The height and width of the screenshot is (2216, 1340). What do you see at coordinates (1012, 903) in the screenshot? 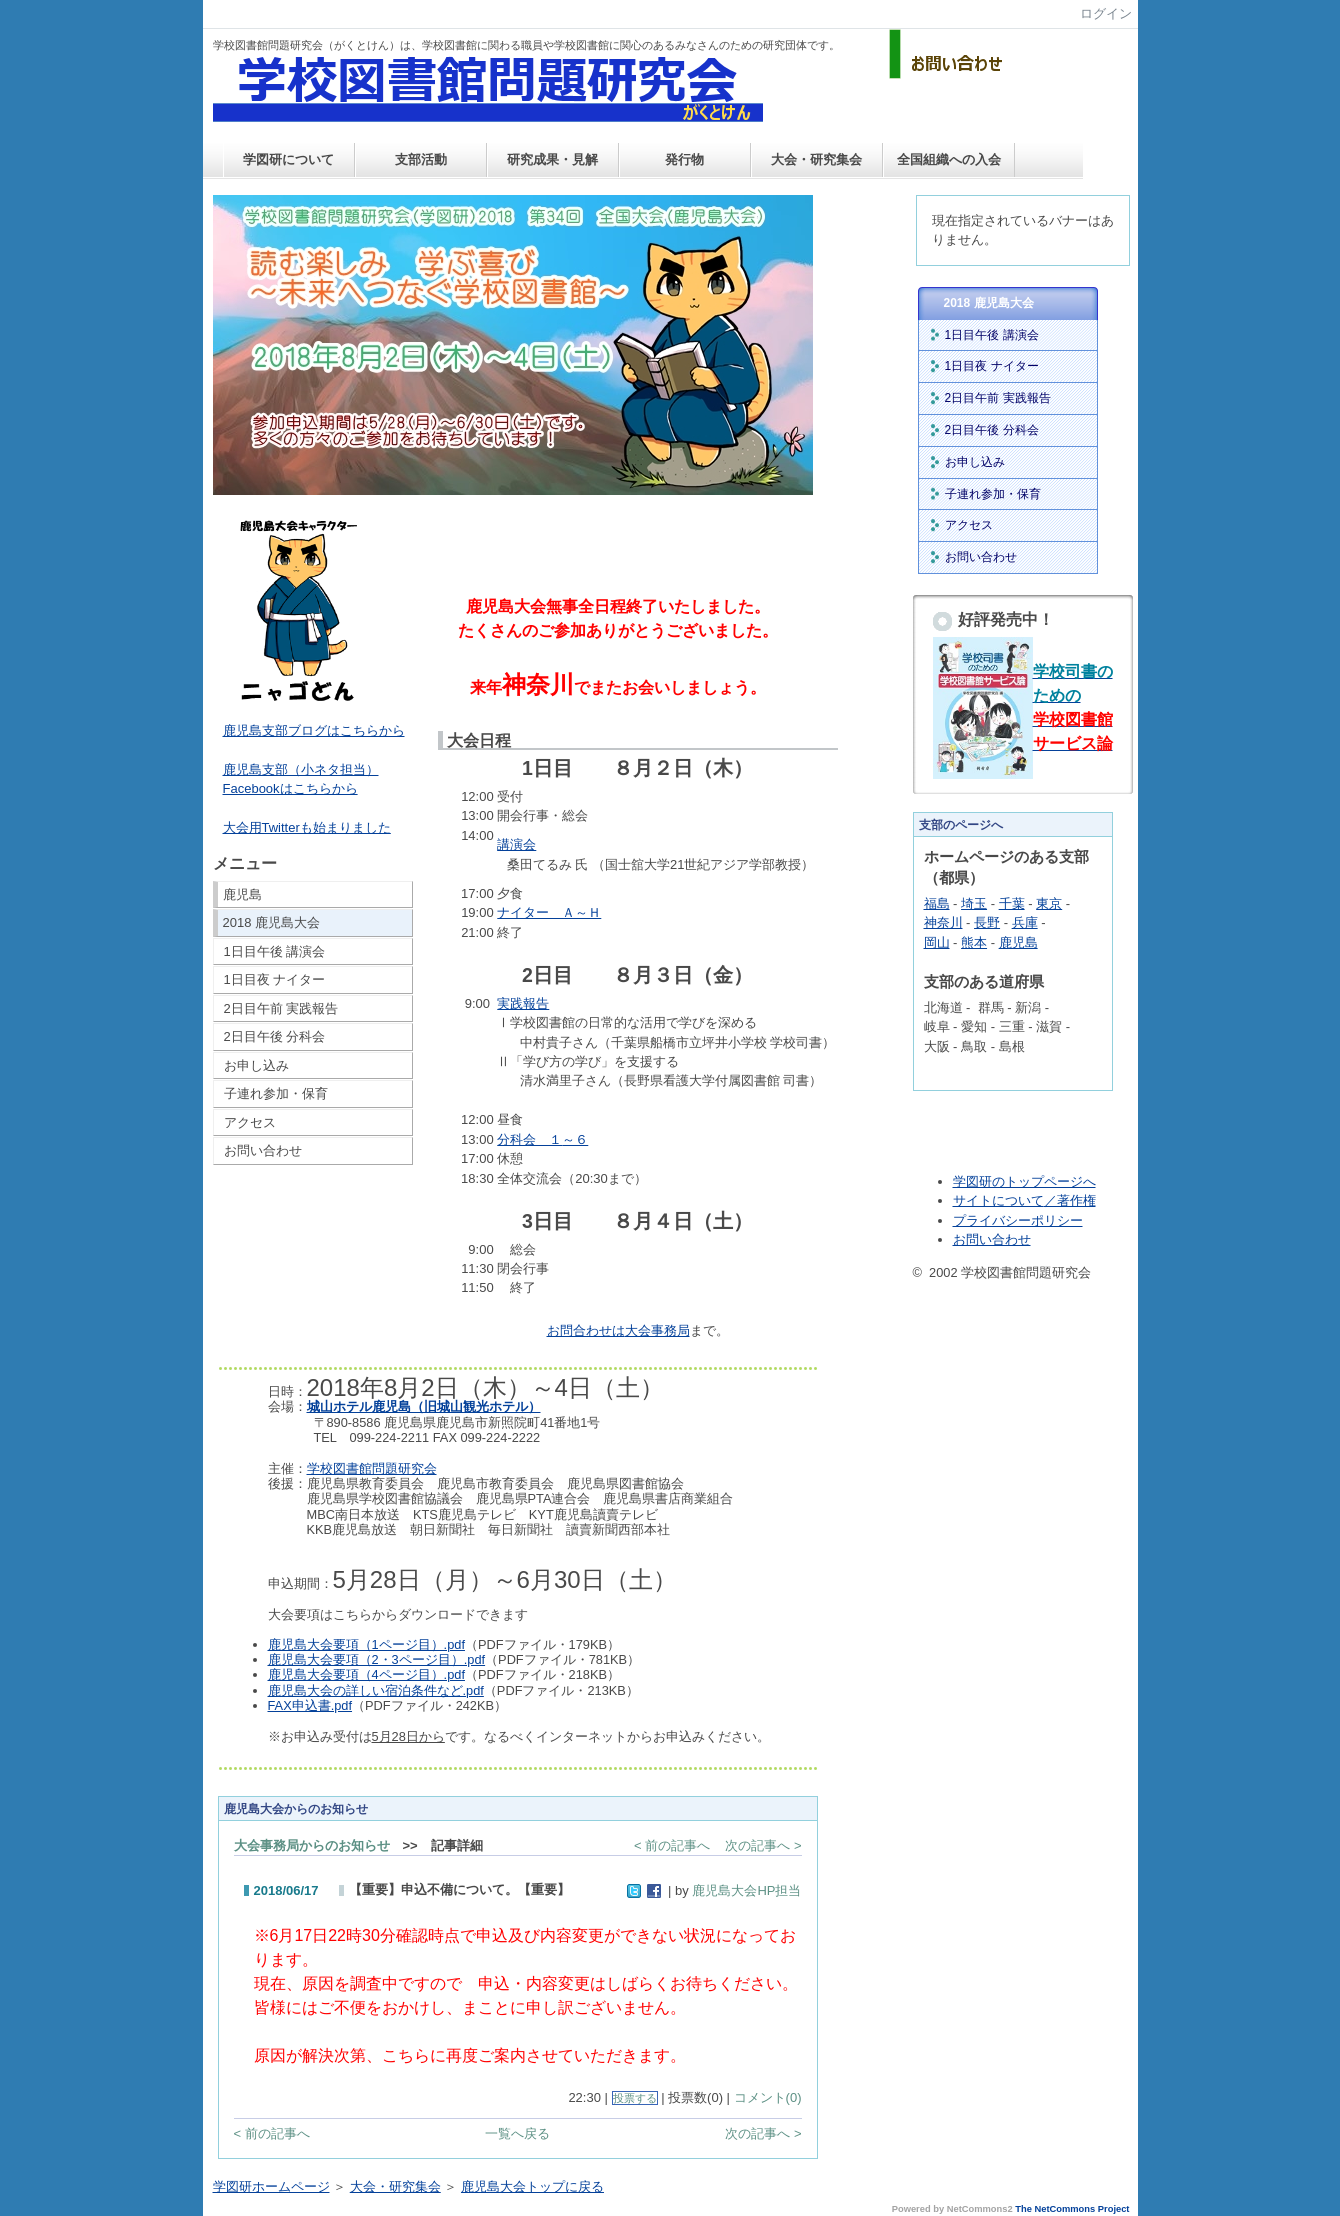
I see `千葉` at bounding box center [1012, 903].